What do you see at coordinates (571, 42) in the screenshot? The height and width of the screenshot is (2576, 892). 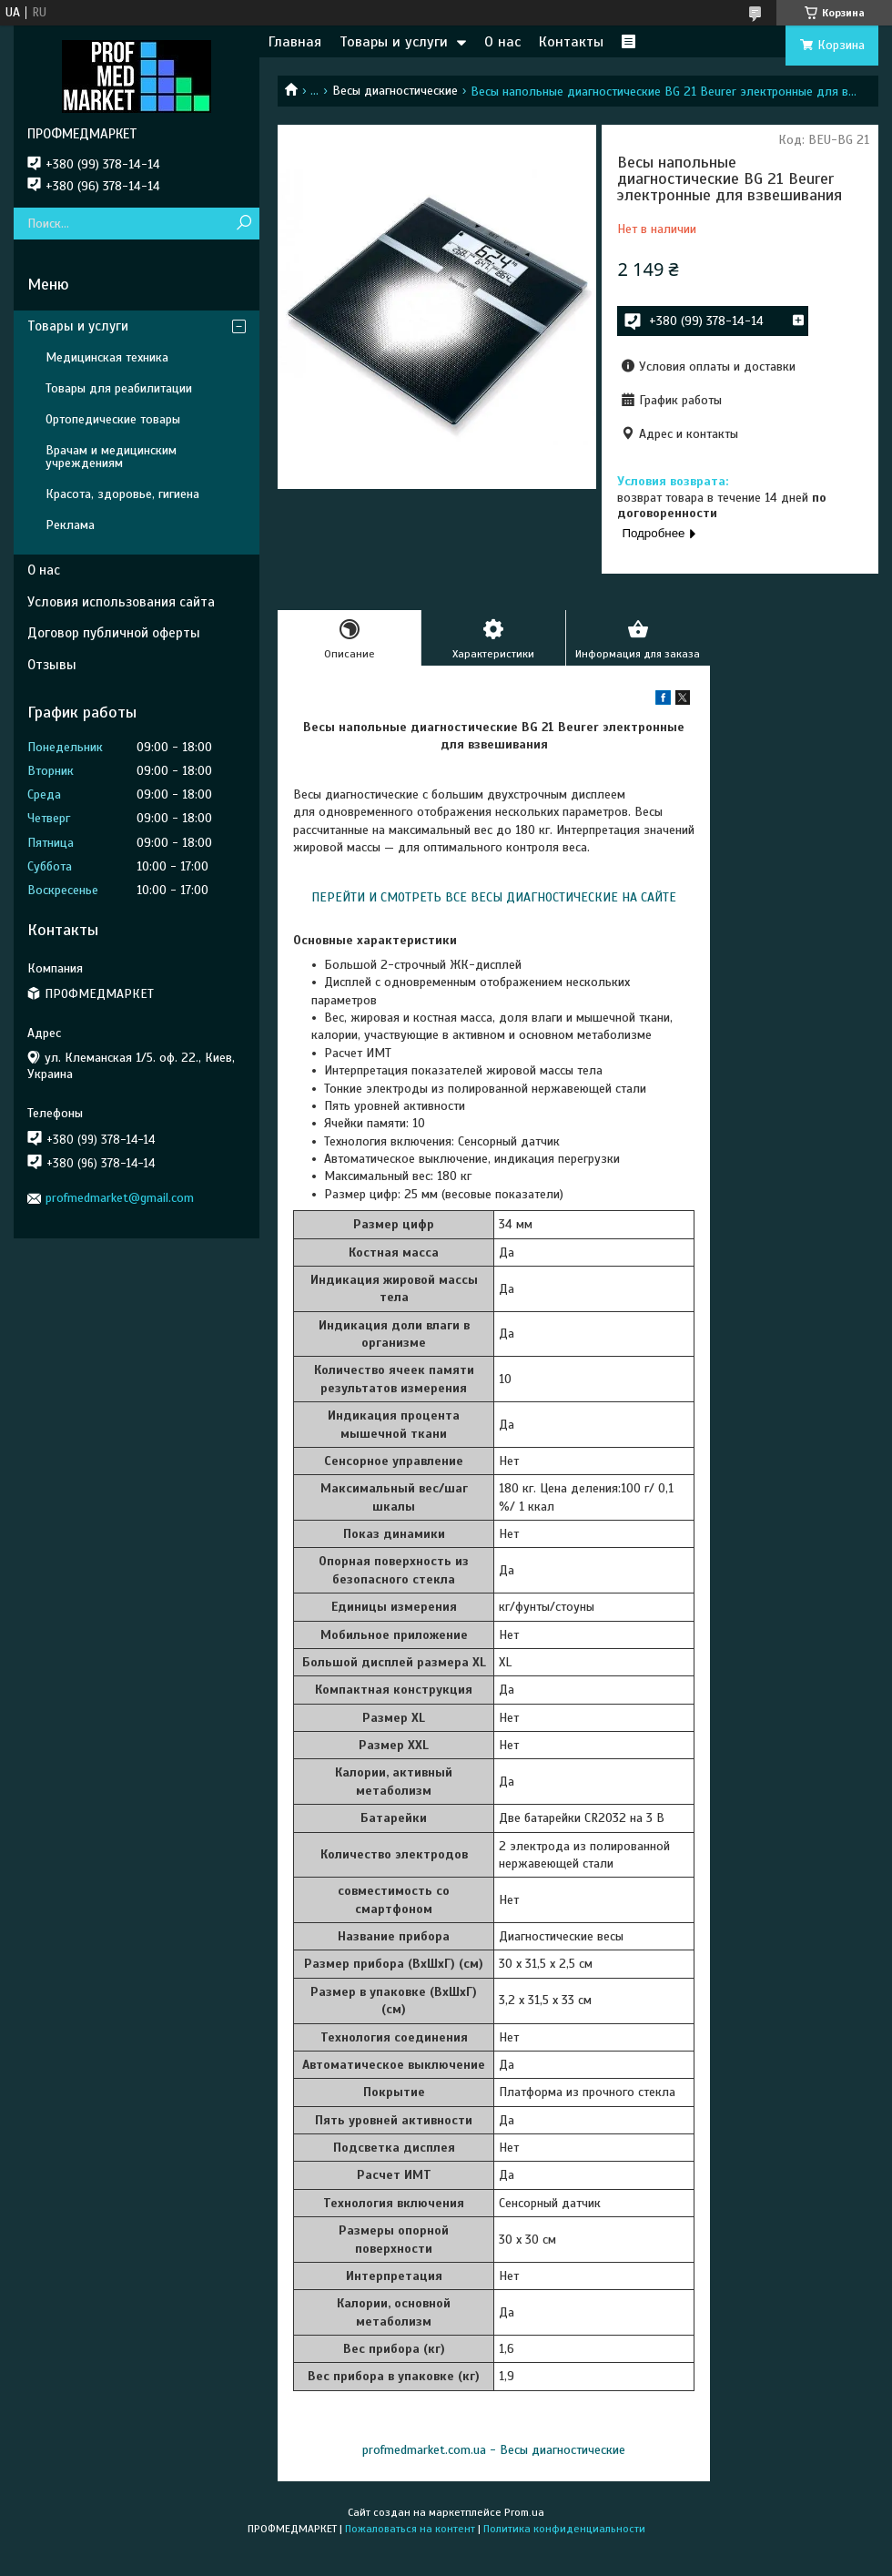 I see `Контакты` at bounding box center [571, 42].